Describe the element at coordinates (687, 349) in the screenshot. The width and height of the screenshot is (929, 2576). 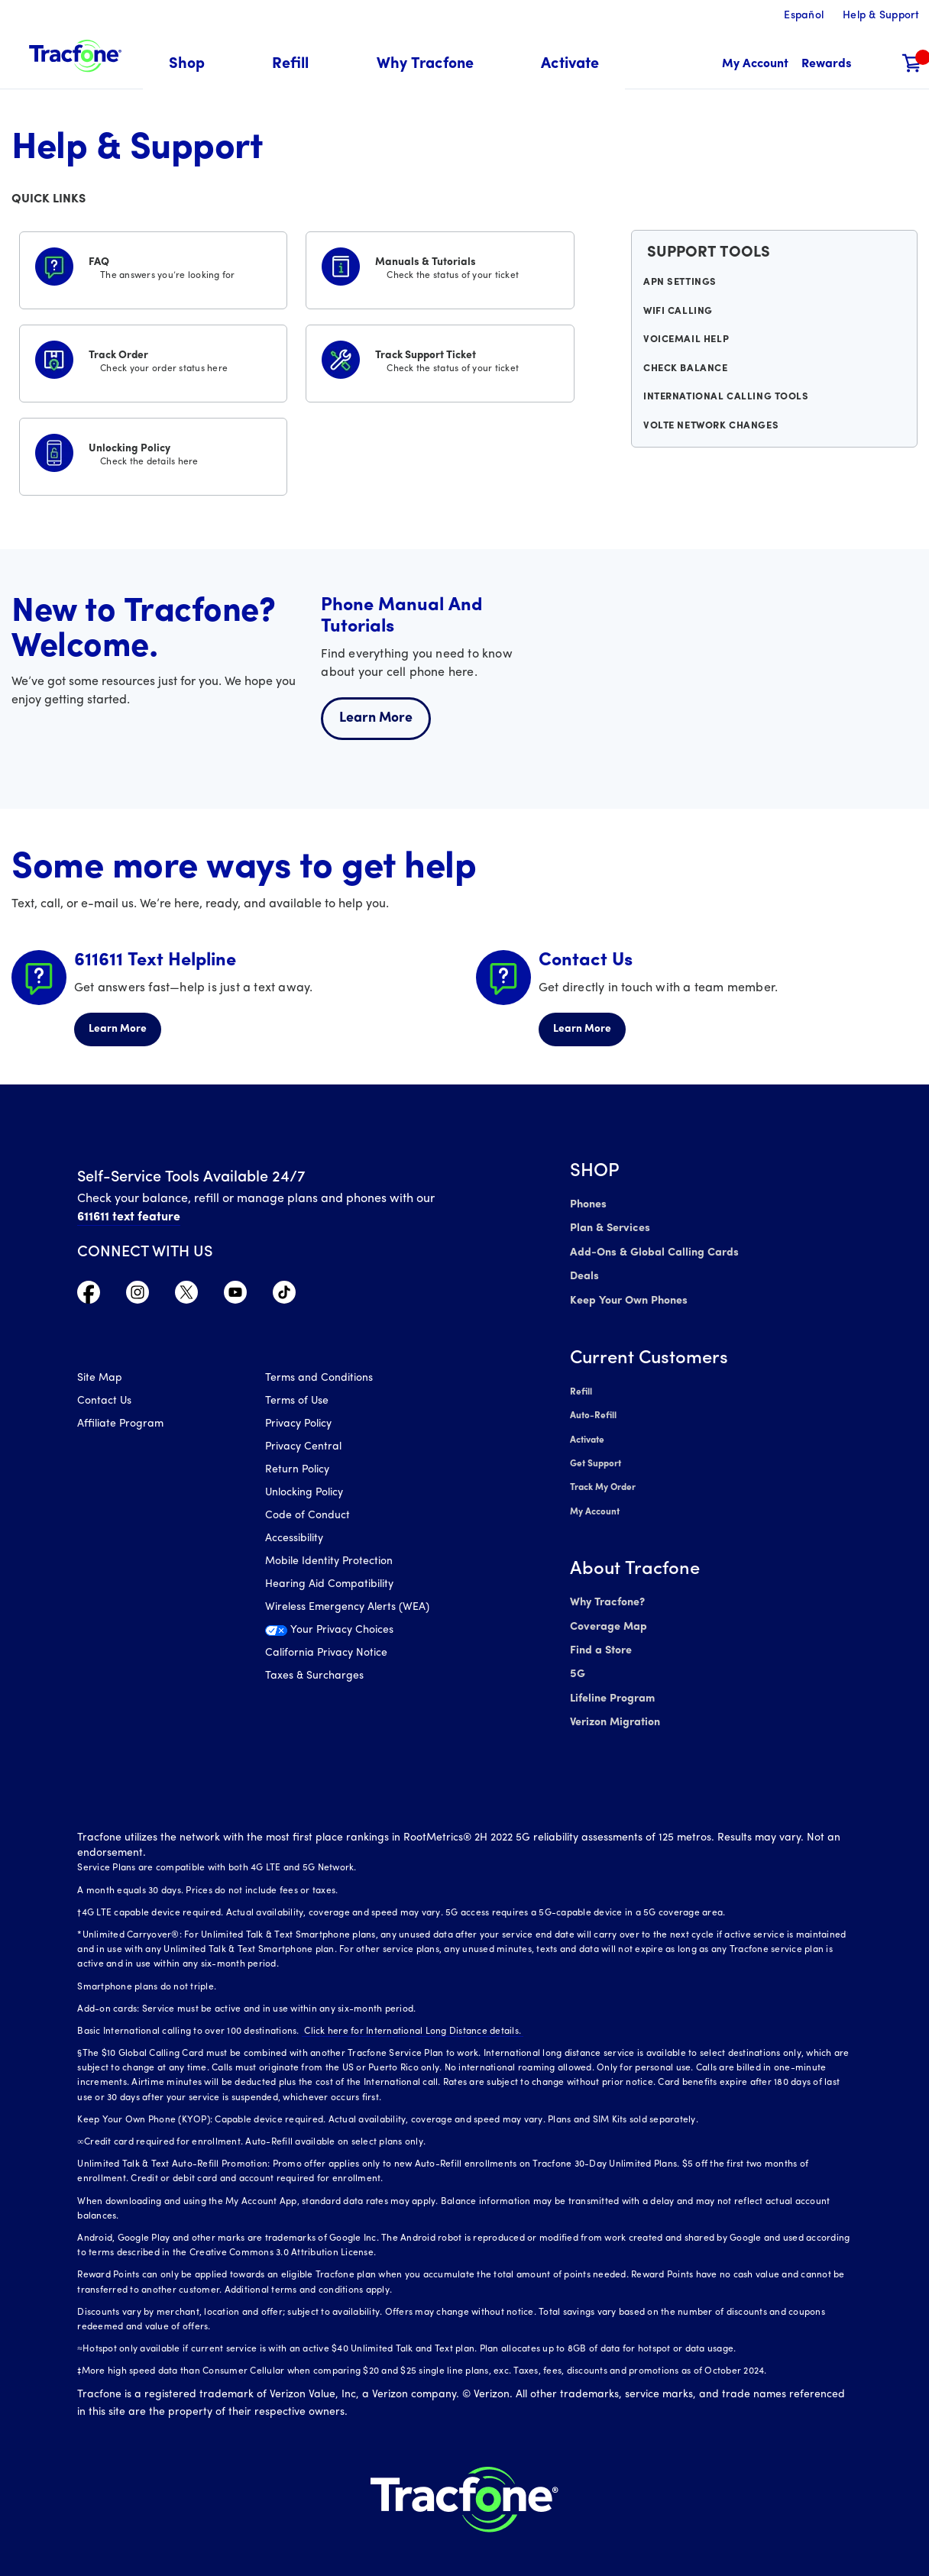
I see `Voicemail Help` at that location.